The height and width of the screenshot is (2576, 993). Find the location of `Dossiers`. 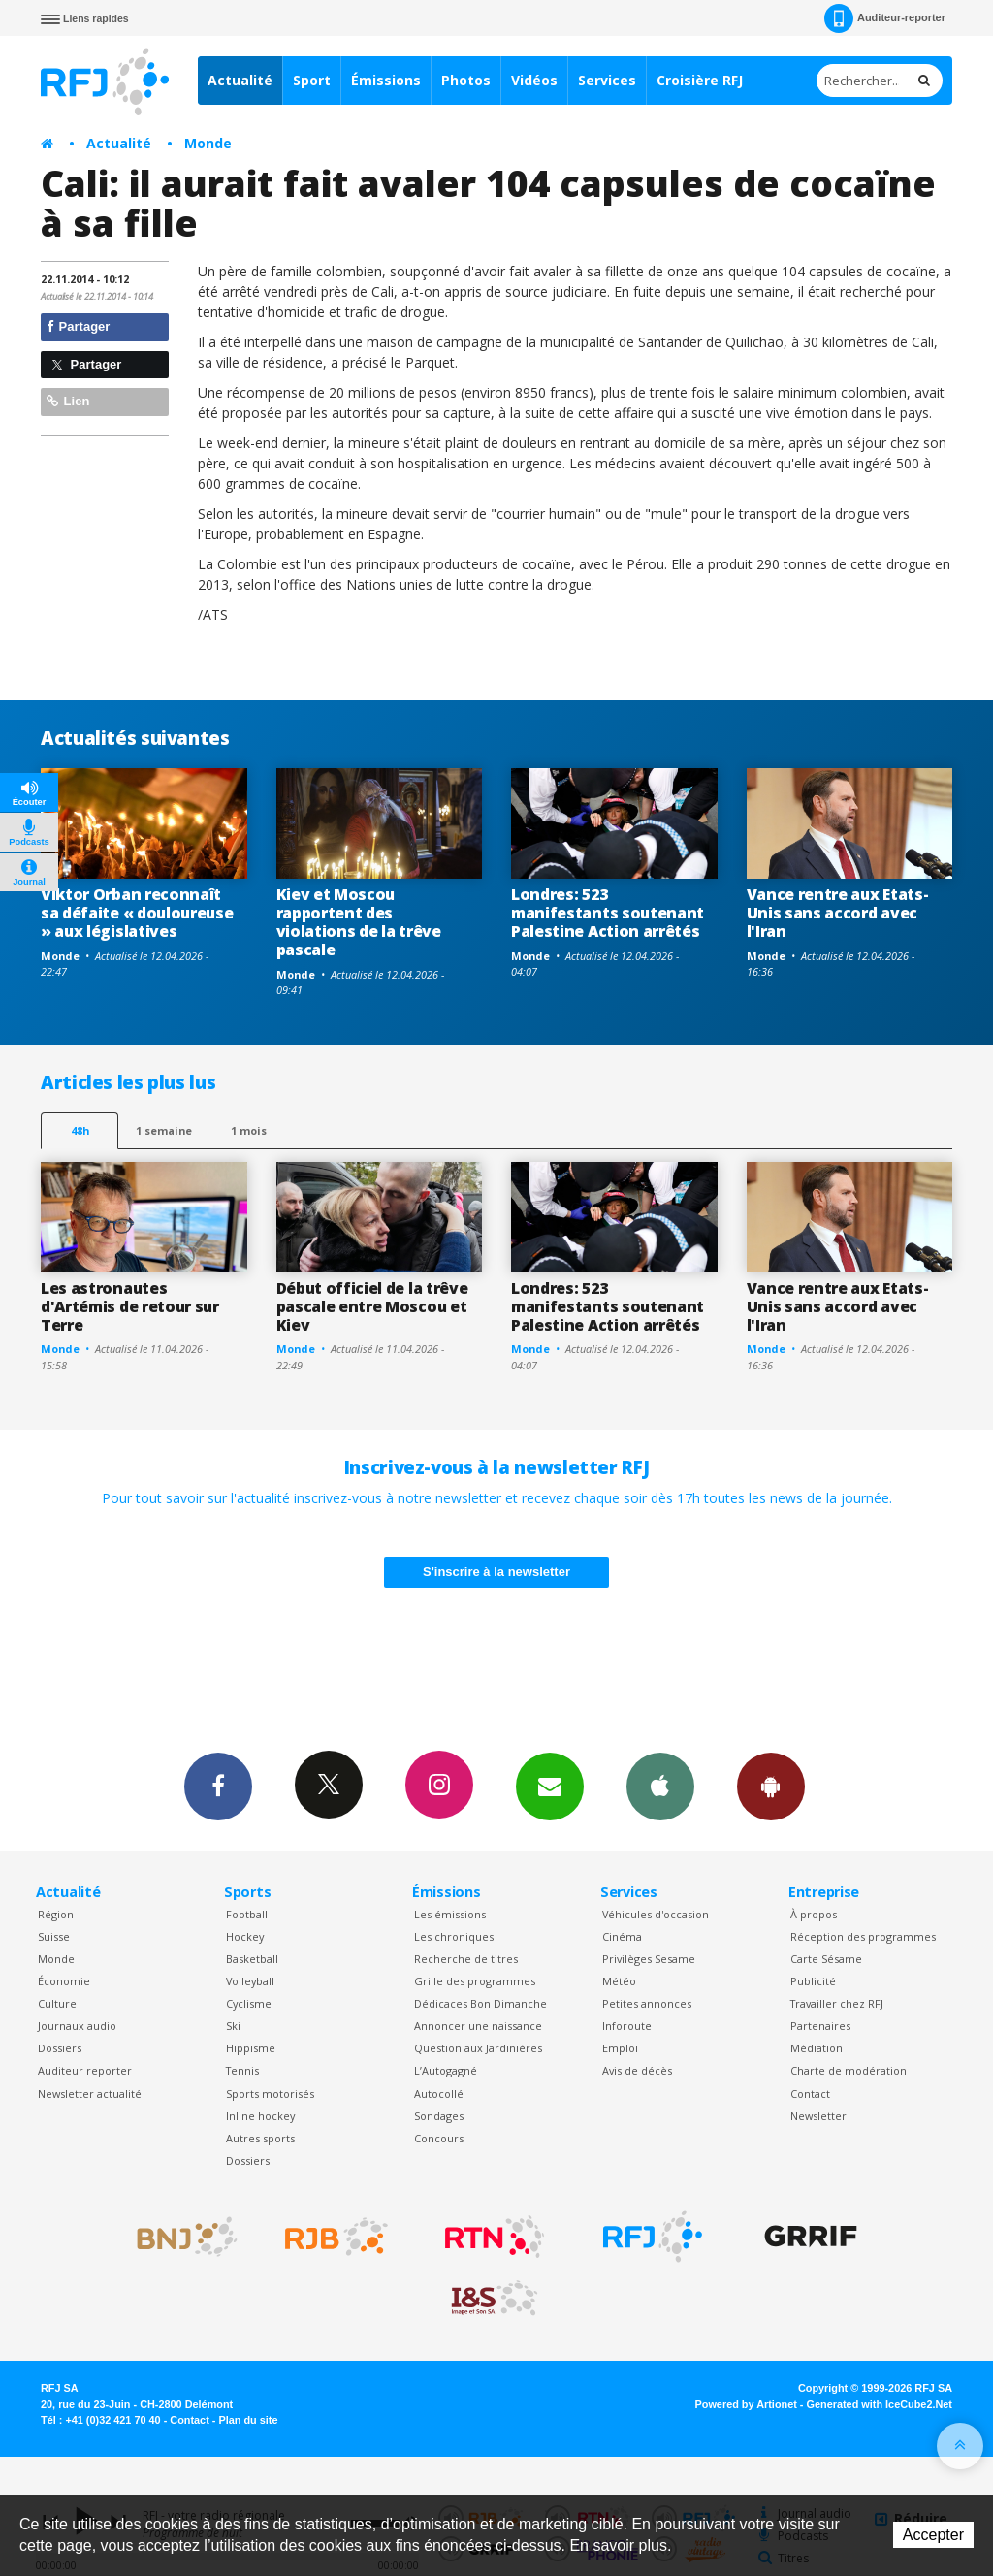

Dossiers is located at coordinates (59, 2048).